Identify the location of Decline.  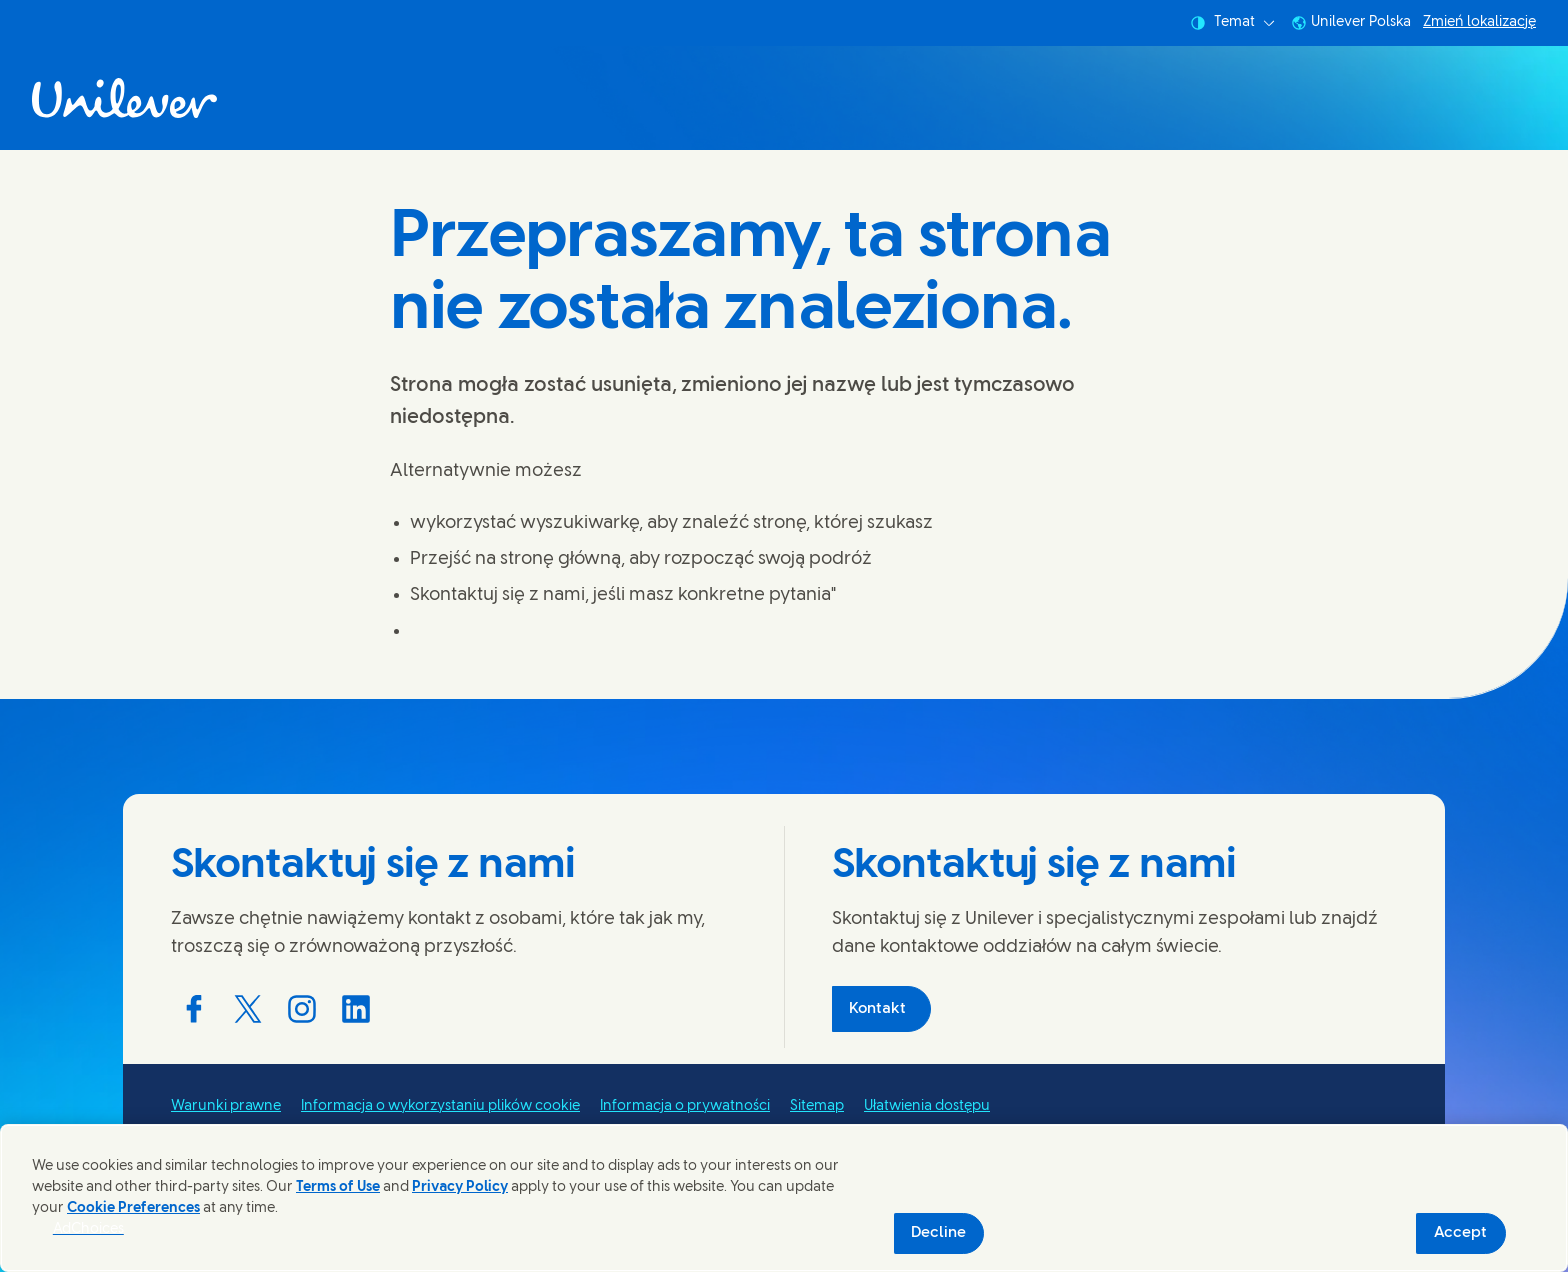
(938, 1233).